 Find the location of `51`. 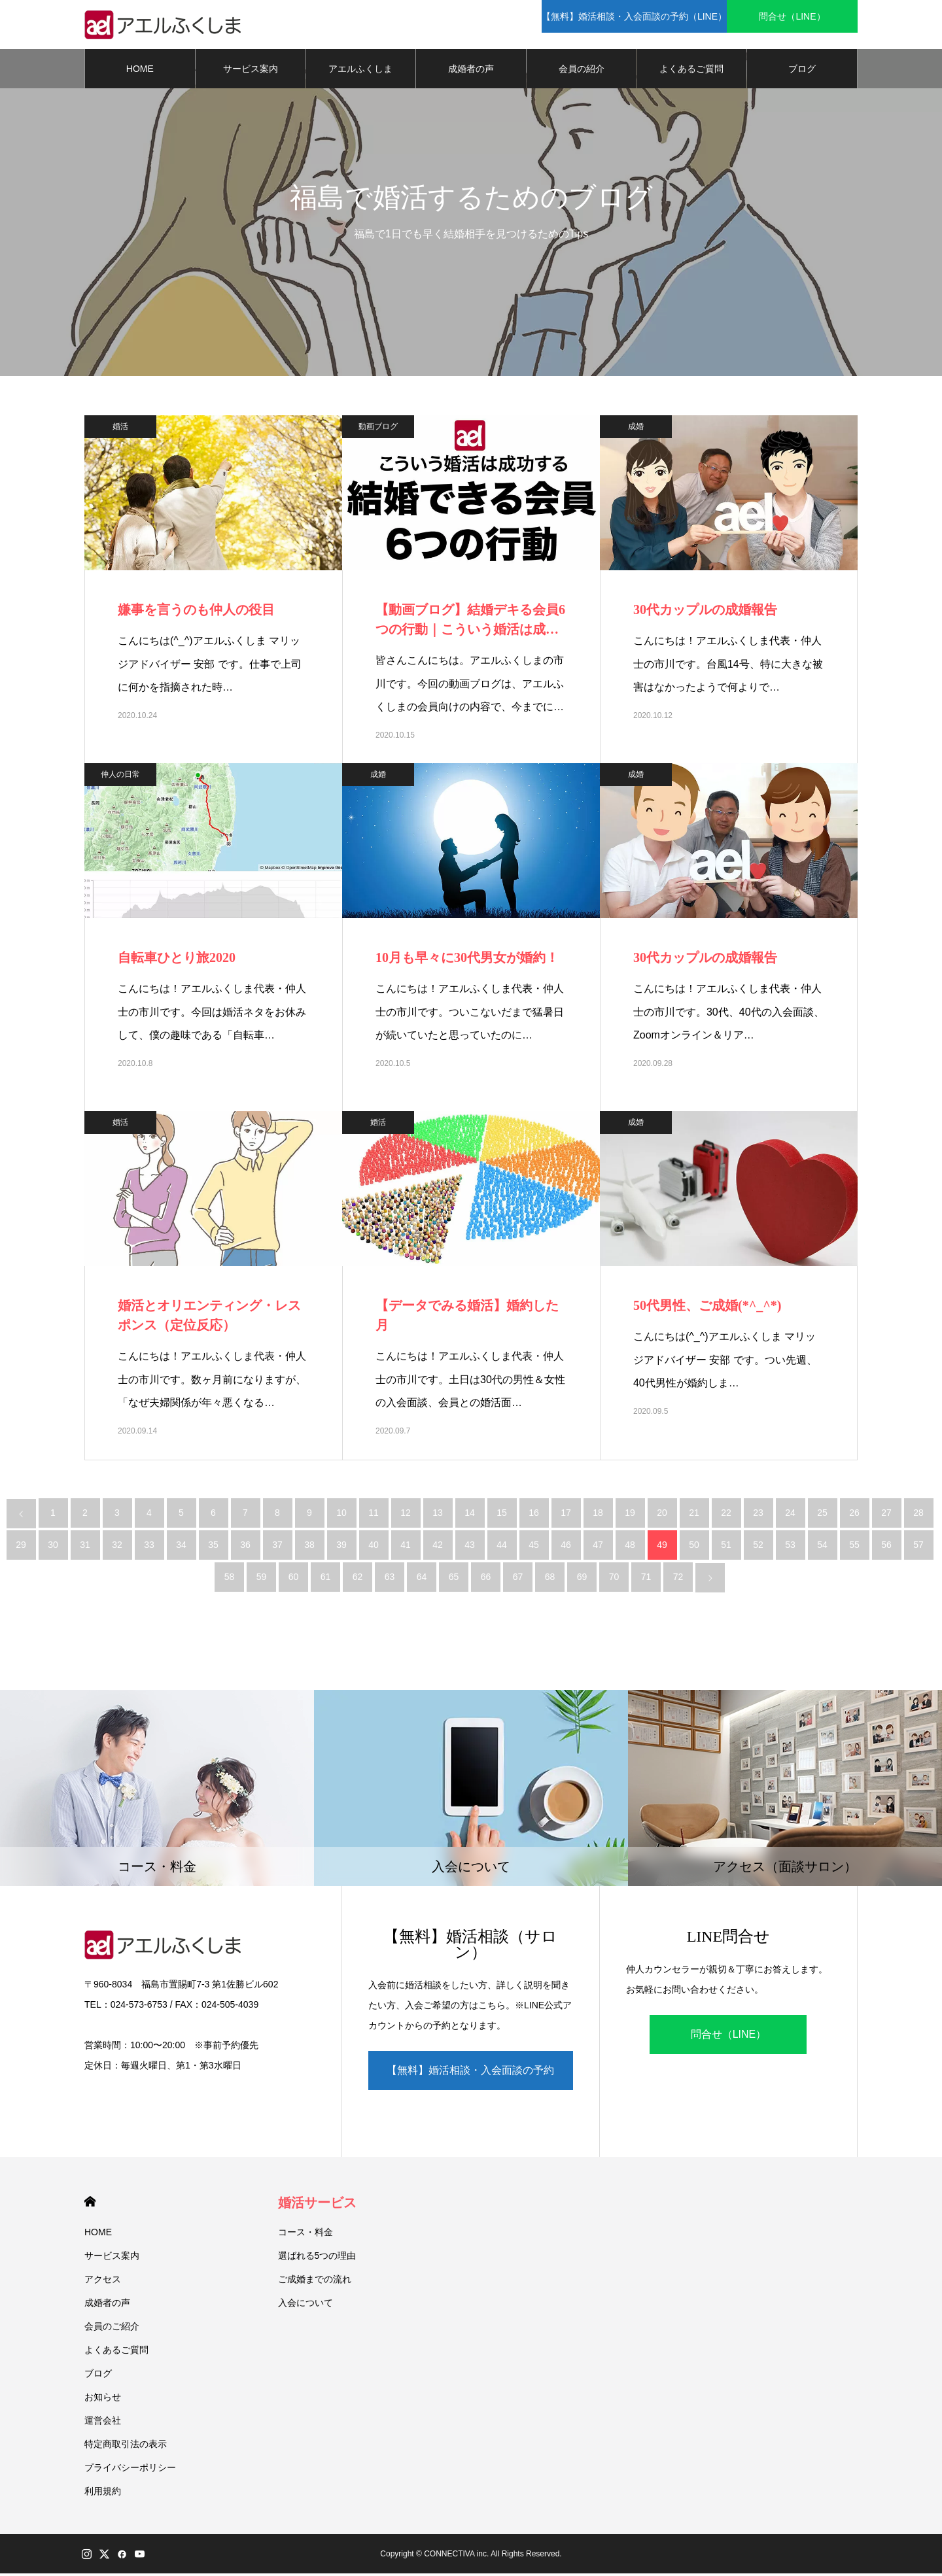

51 is located at coordinates (726, 1548).